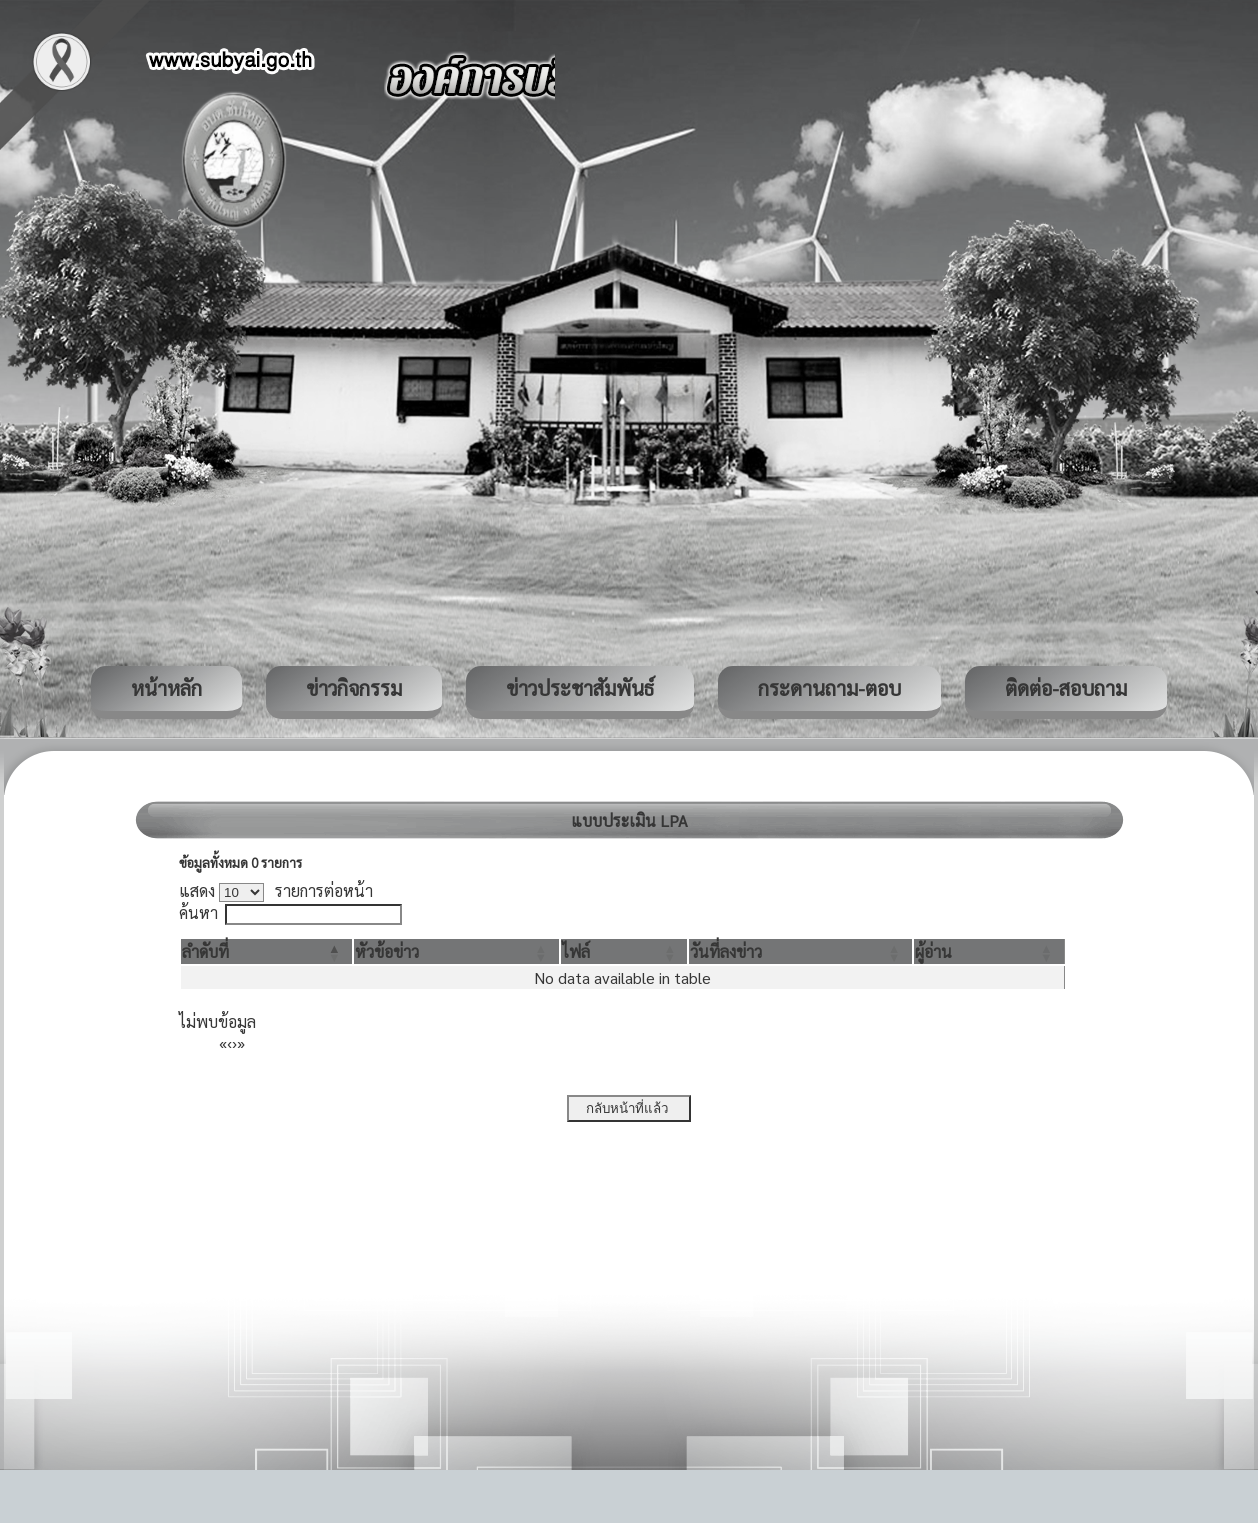  What do you see at coordinates (166, 688) in the screenshot?
I see `หน้าหลัก` at bounding box center [166, 688].